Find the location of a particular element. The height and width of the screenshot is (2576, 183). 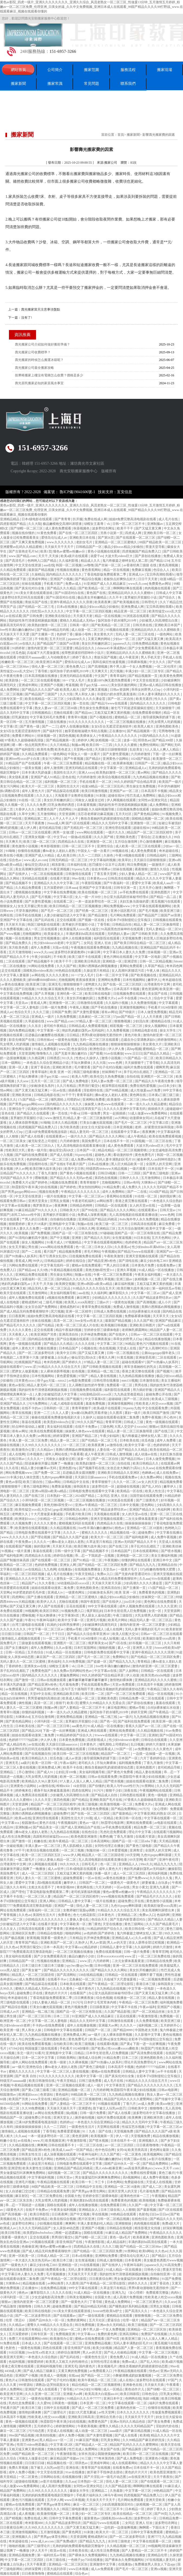

free女性xx性老大太 is located at coordinates (89, 1321).